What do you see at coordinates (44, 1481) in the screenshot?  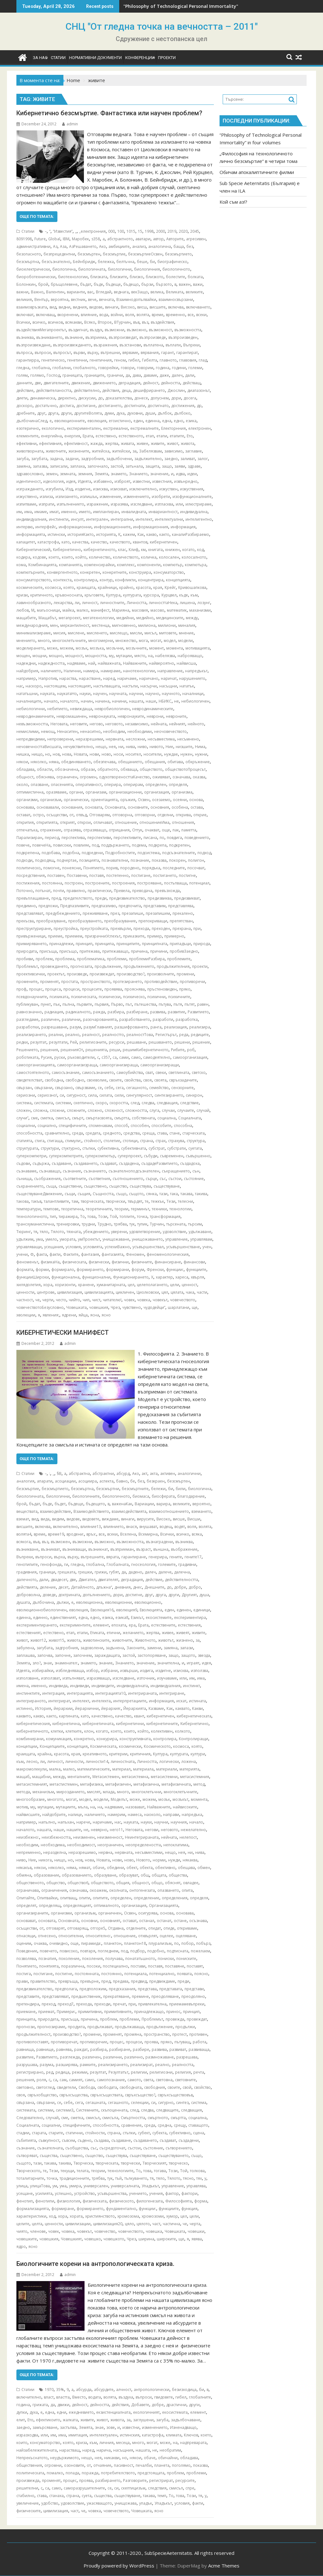 I see `апарати` at bounding box center [44, 1481].